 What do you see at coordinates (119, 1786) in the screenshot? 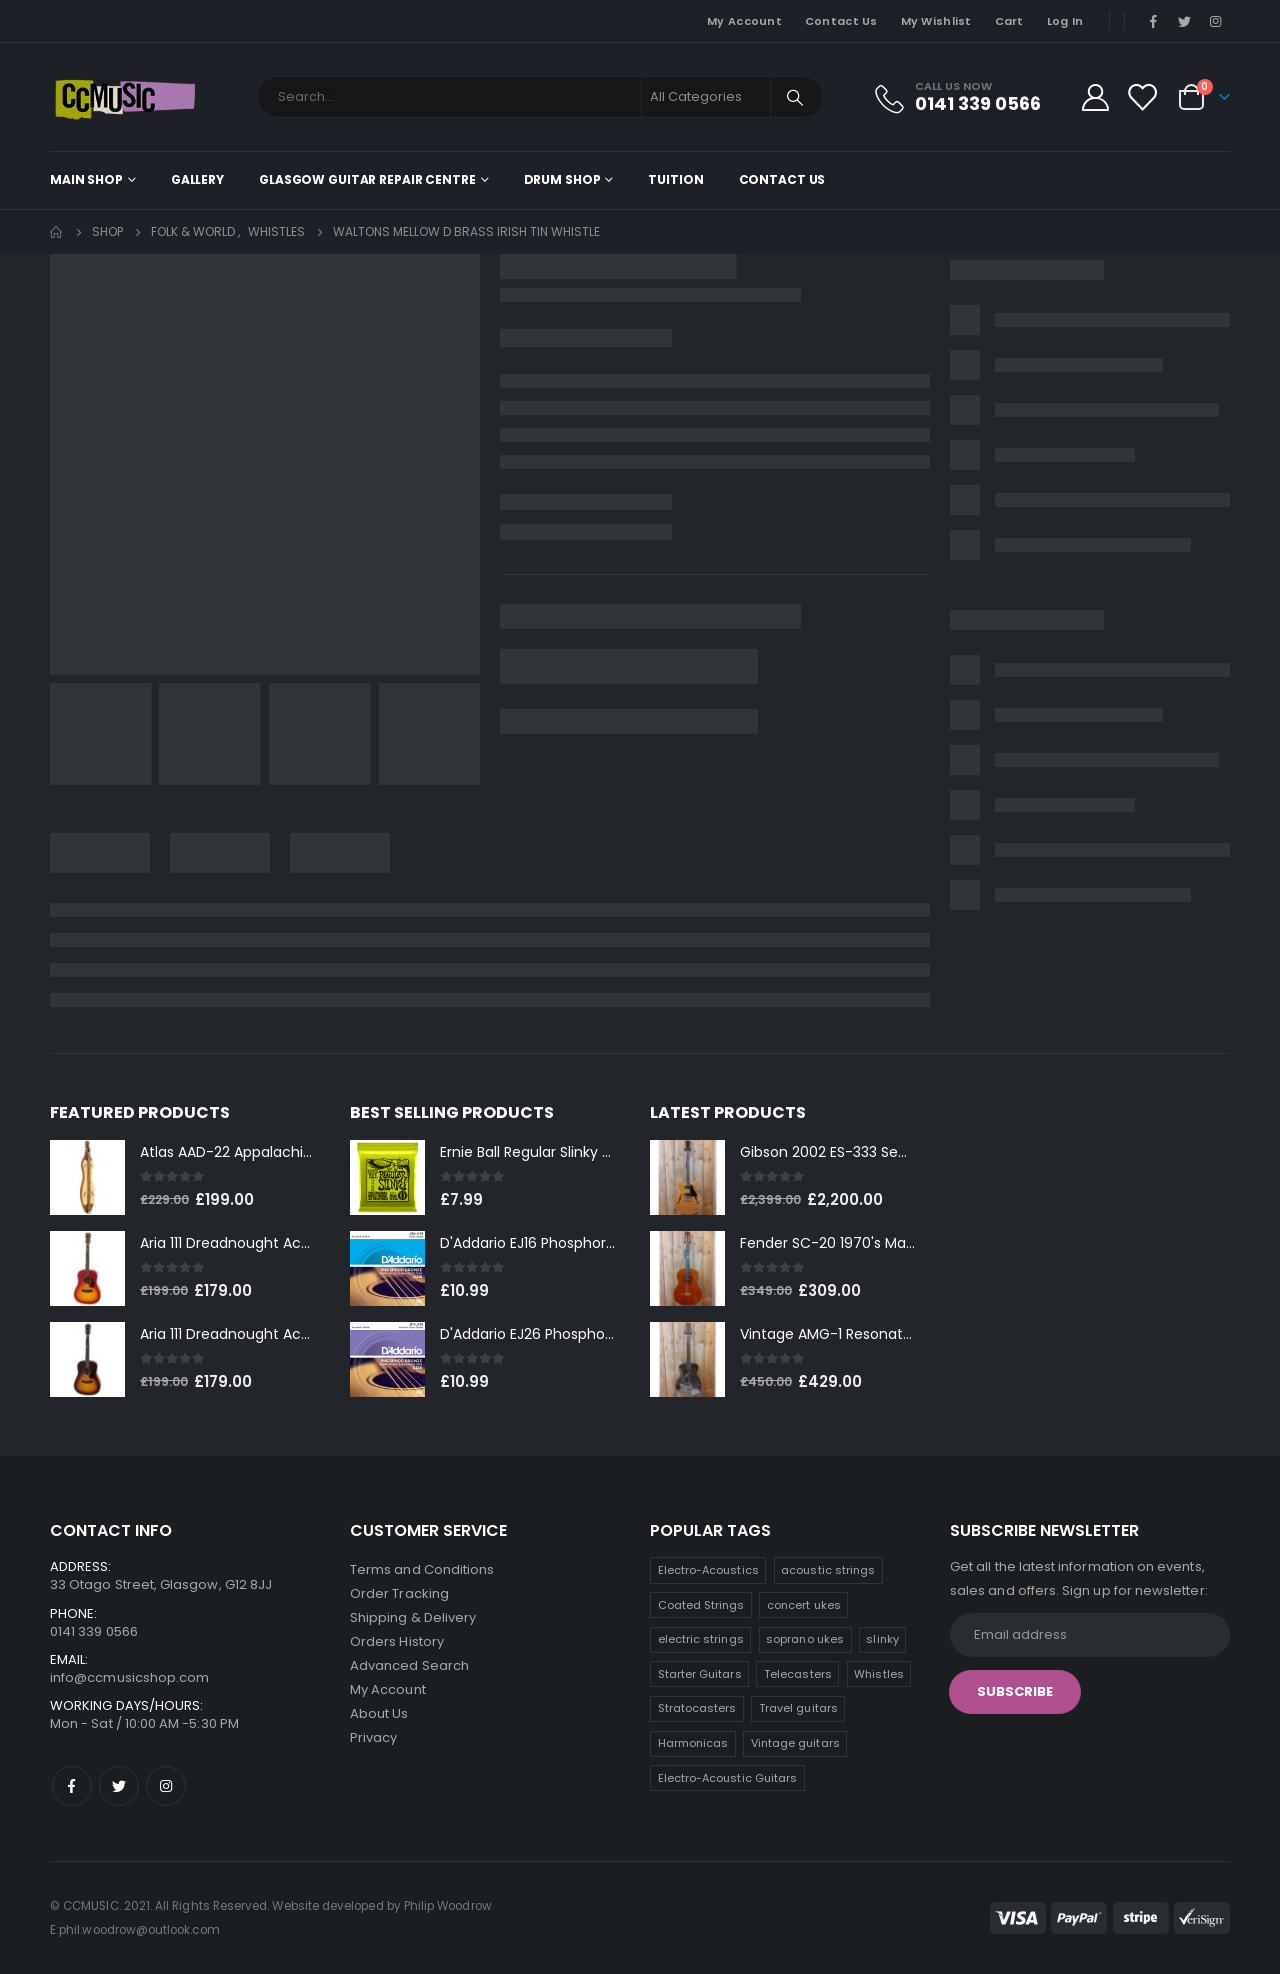
I see `Twitter` at bounding box center [119, 1786].